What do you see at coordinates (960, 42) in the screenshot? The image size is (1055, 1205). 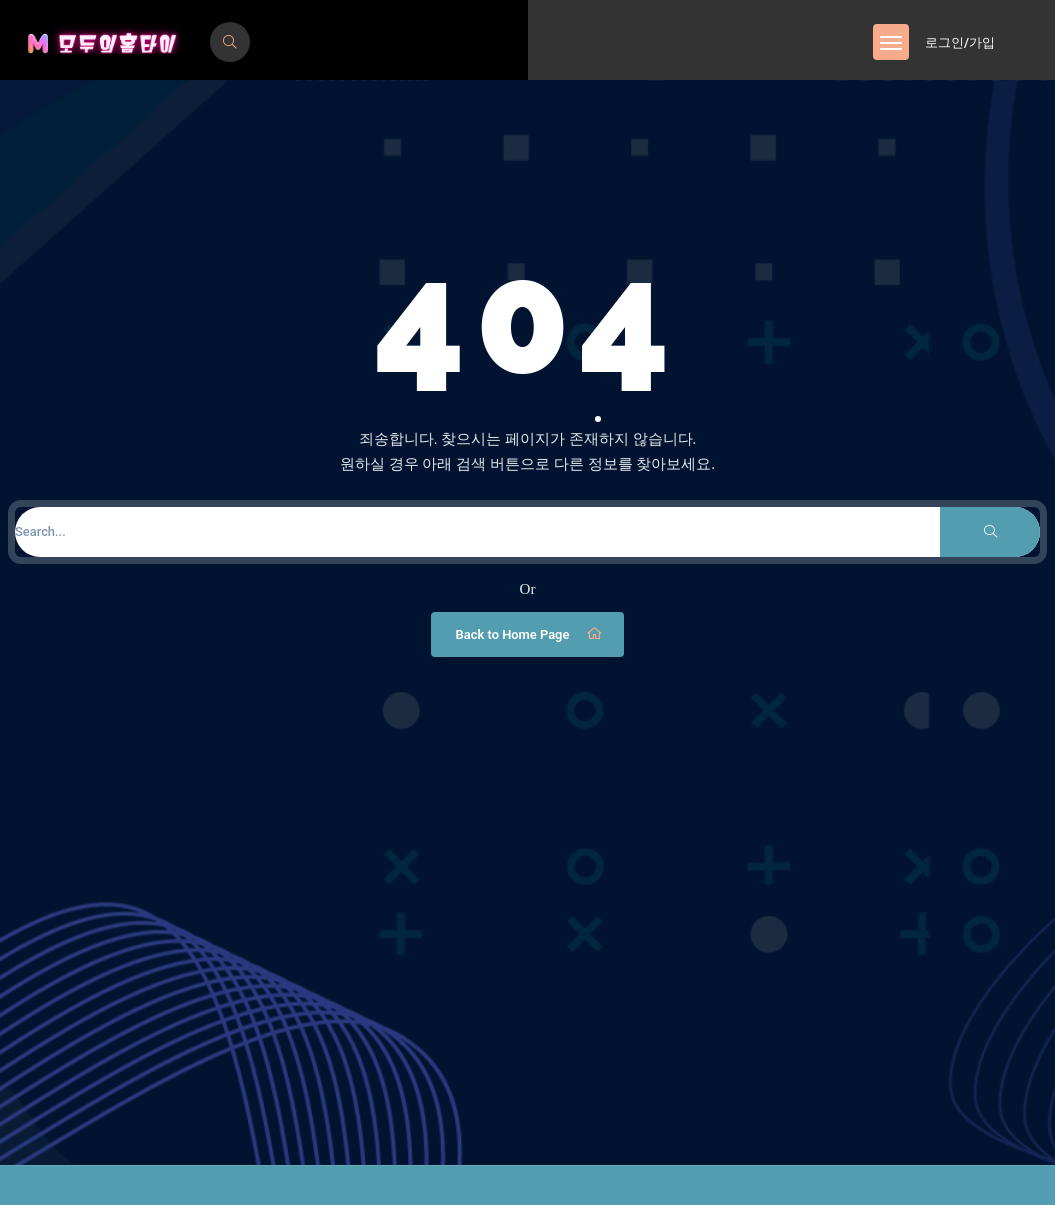 I see `로그인/가입` at bounding box center [960, 42].